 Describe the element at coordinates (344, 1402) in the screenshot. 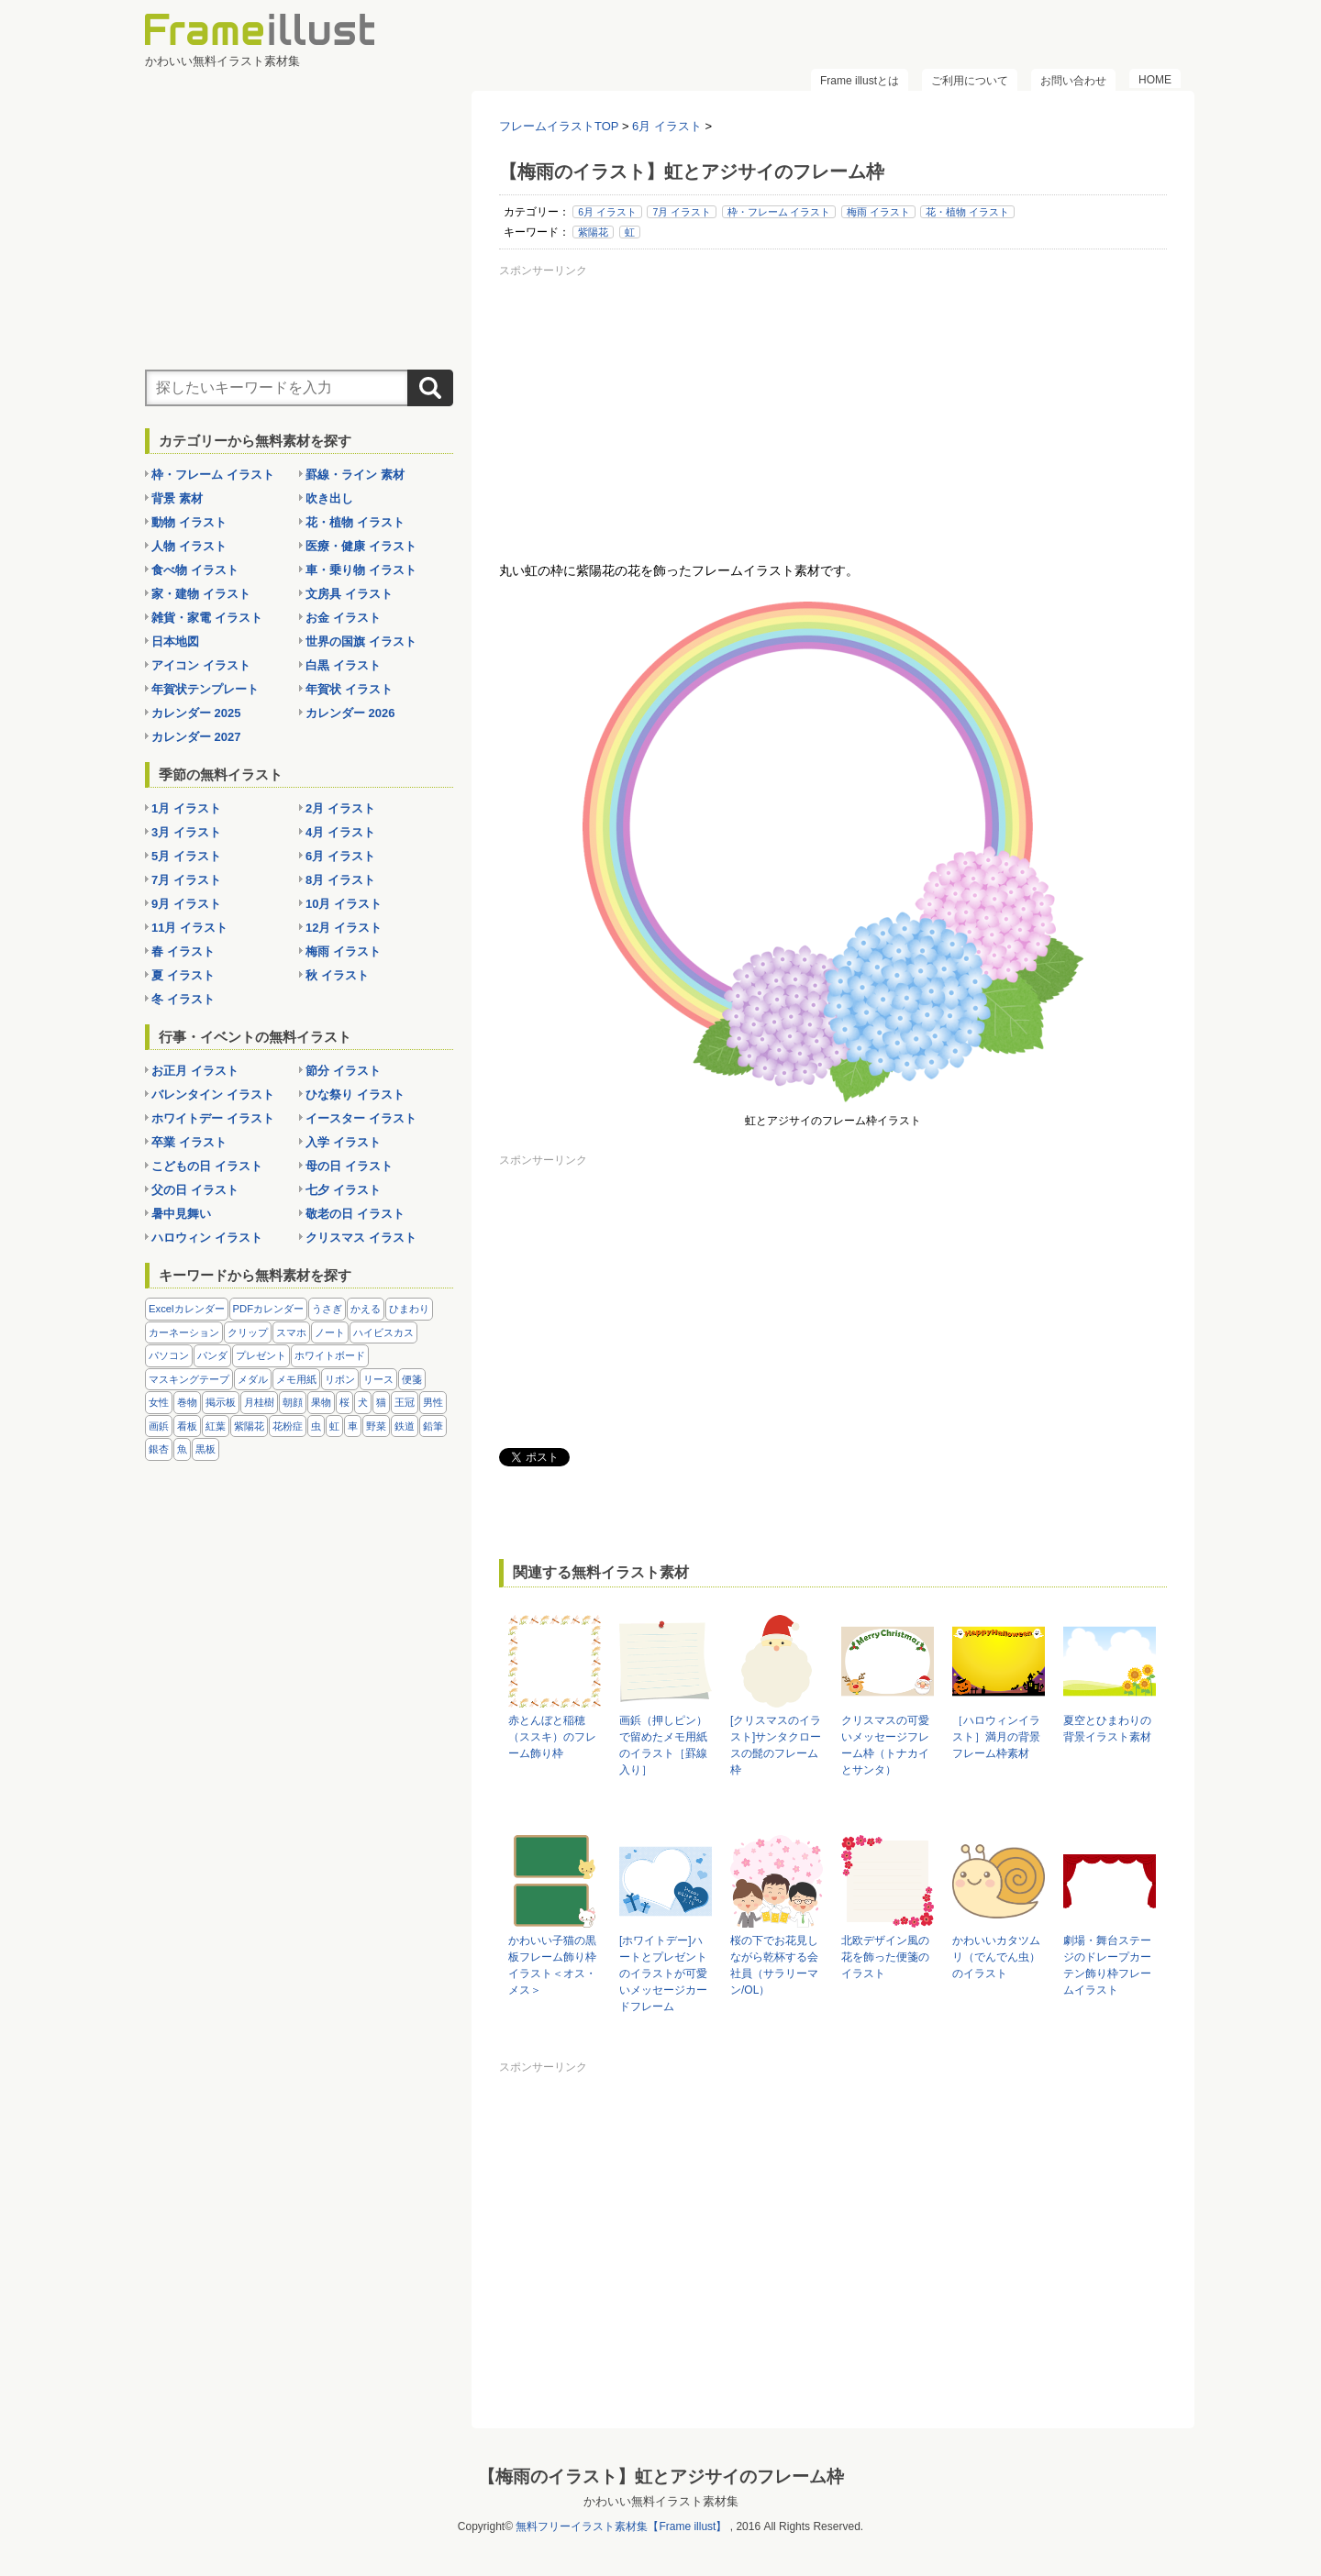

I see `桜 [桜 (25個の項目)]` at that location.